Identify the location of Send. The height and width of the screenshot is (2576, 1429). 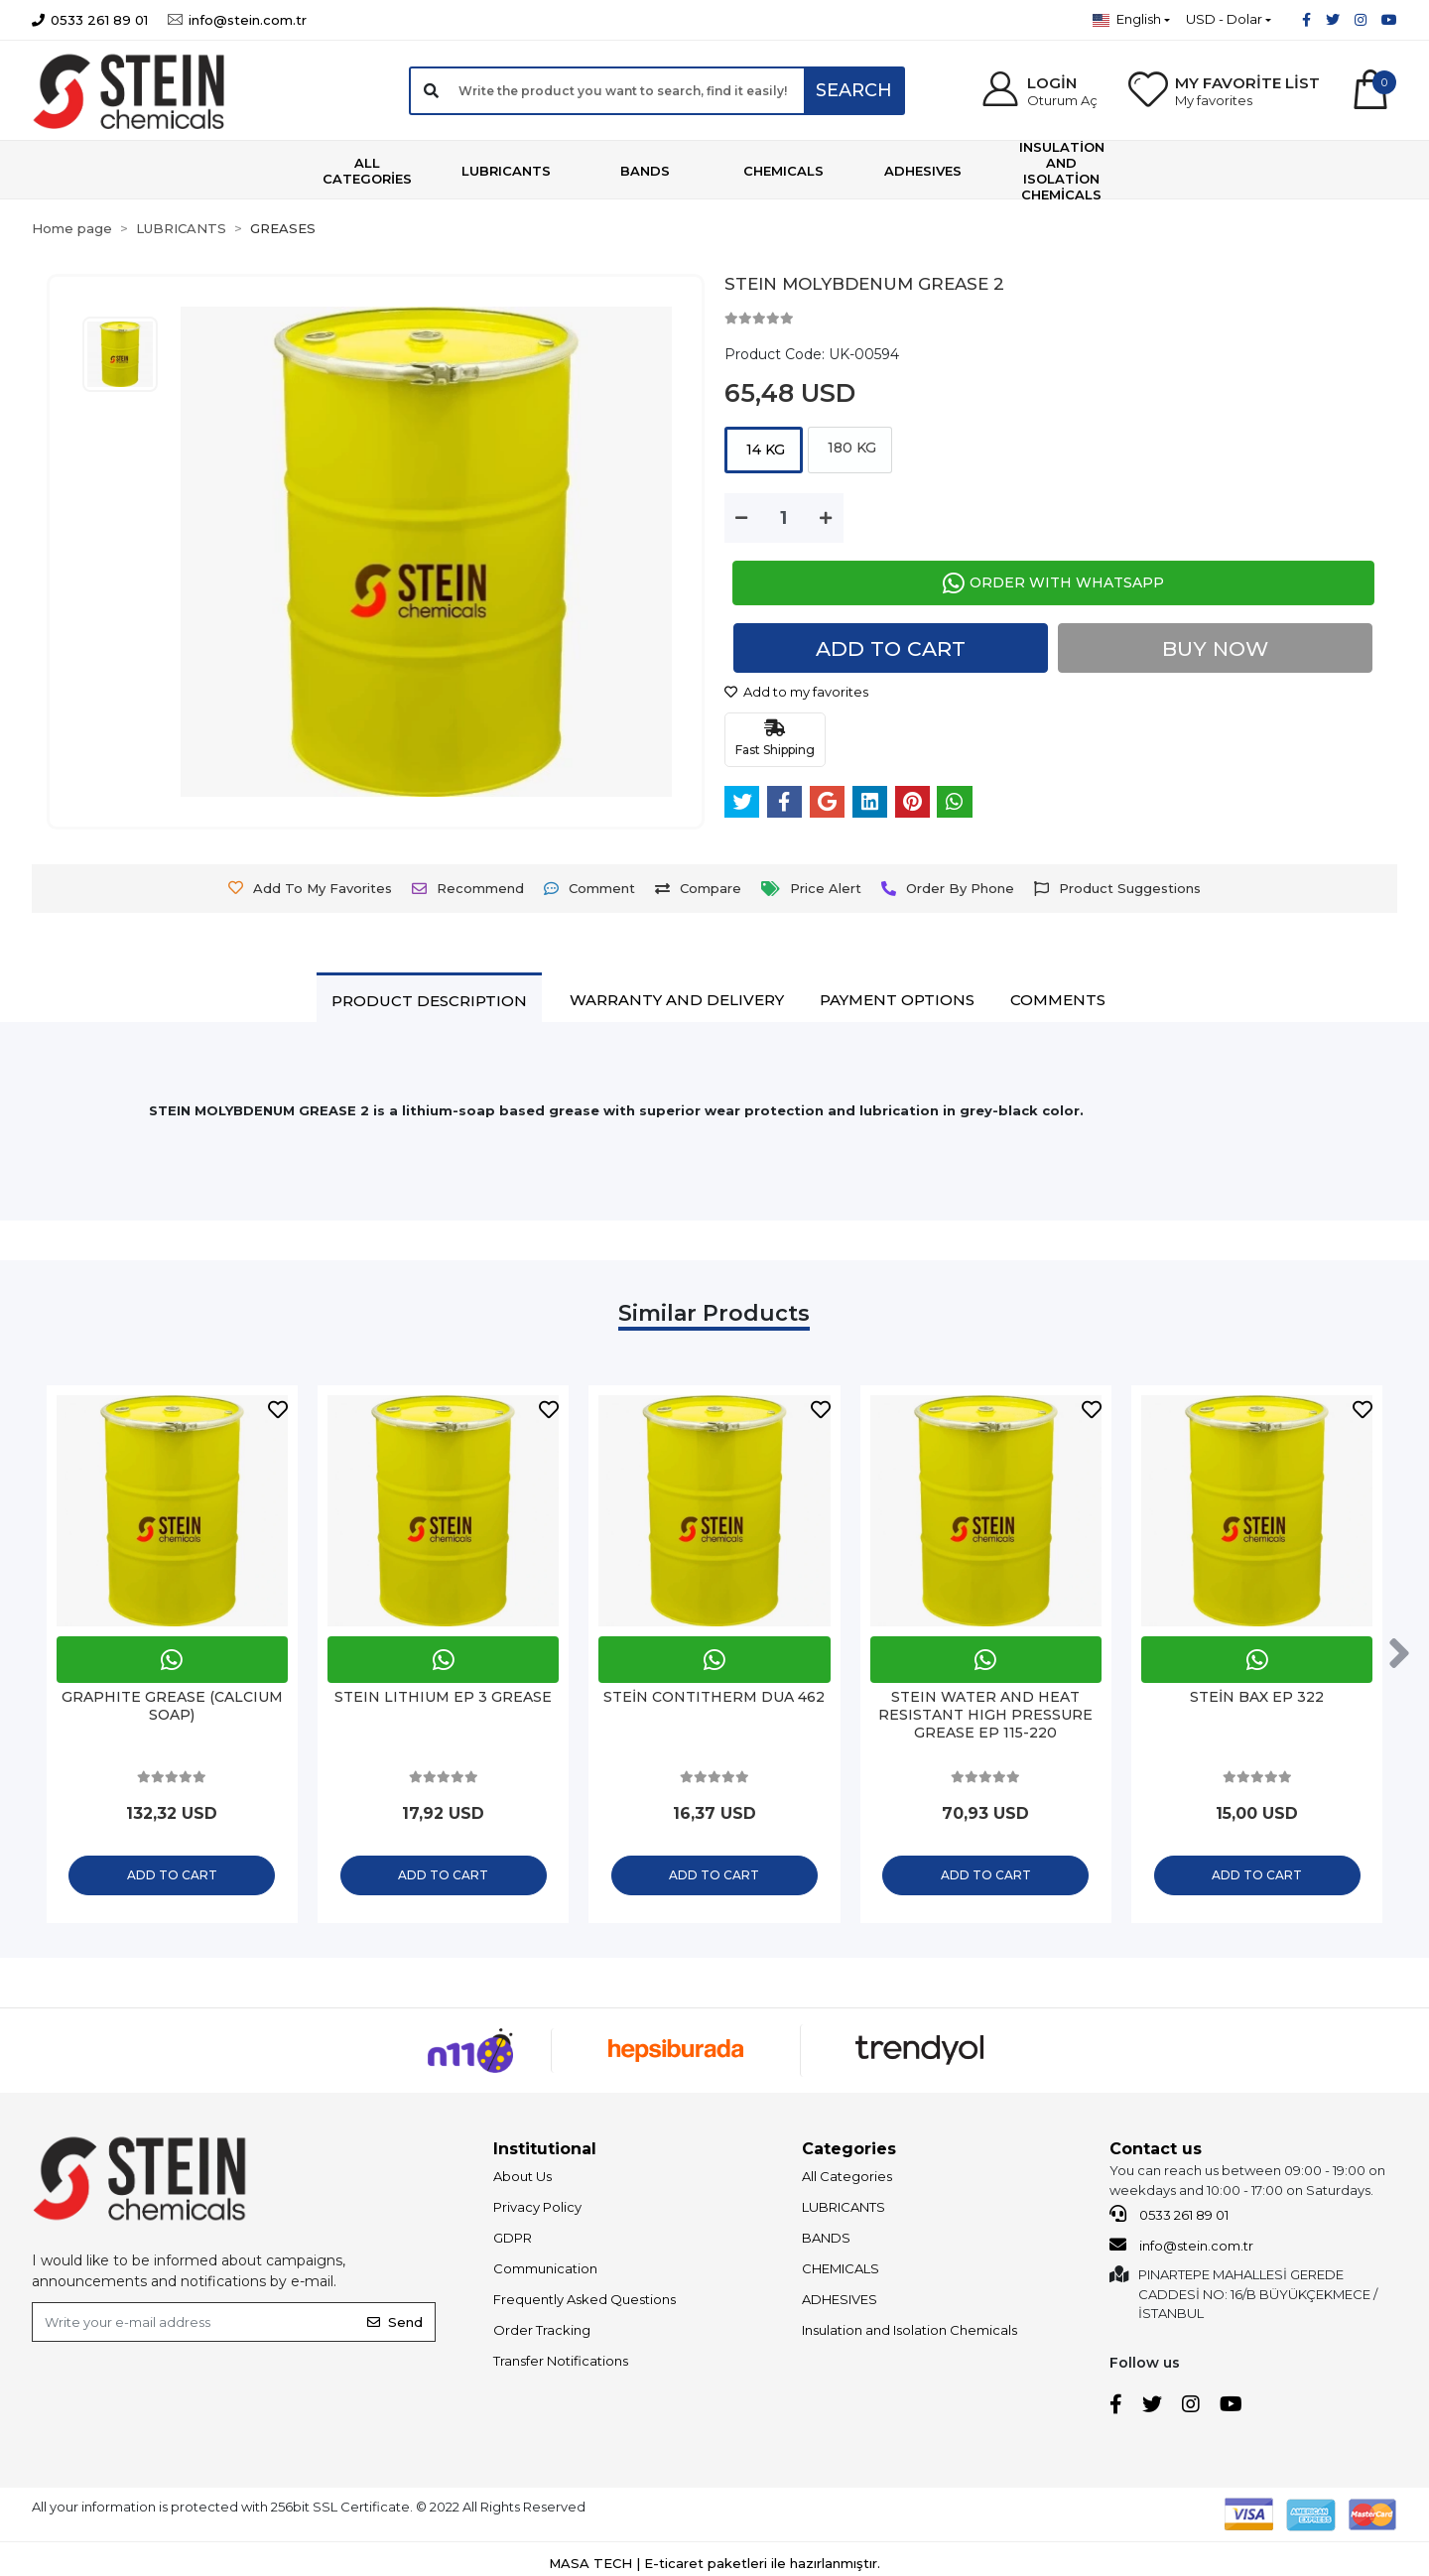
(395, 2326).